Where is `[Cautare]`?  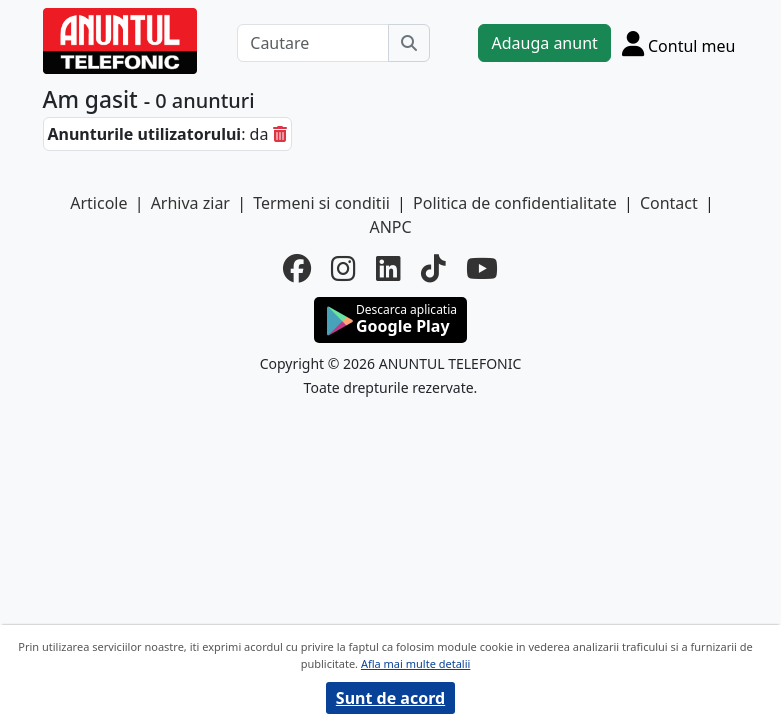 [Cautare] is located at coordinates (313, 43).